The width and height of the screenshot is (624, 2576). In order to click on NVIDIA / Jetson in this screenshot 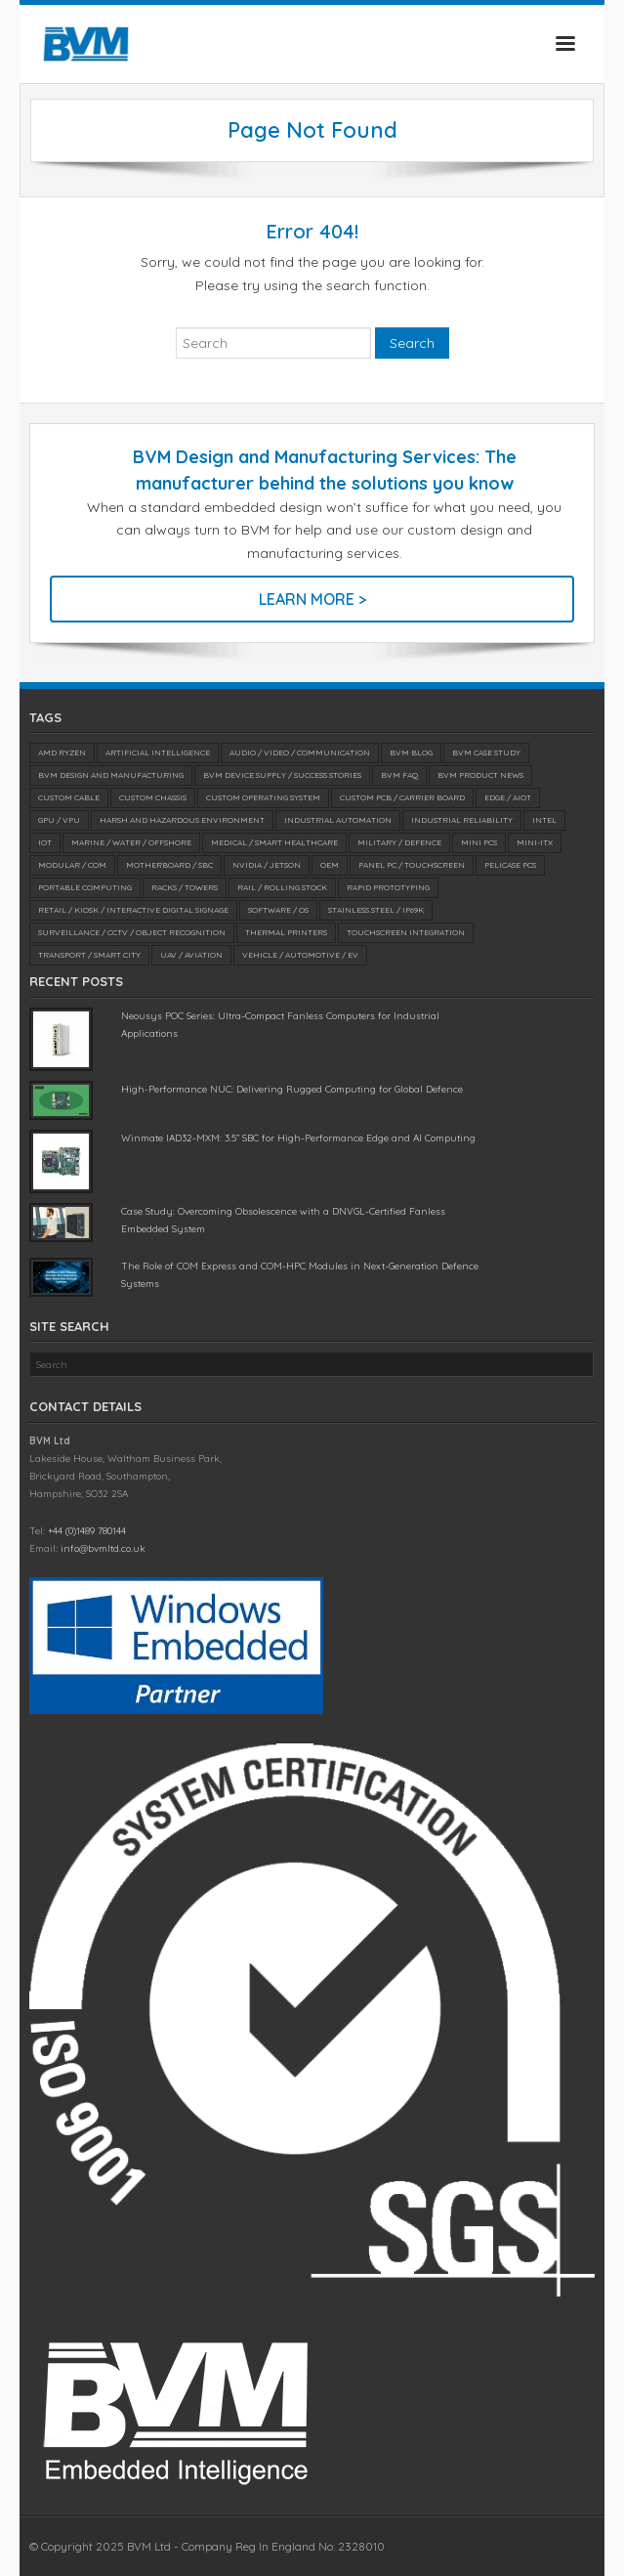, I will do `click(266, 865)`.